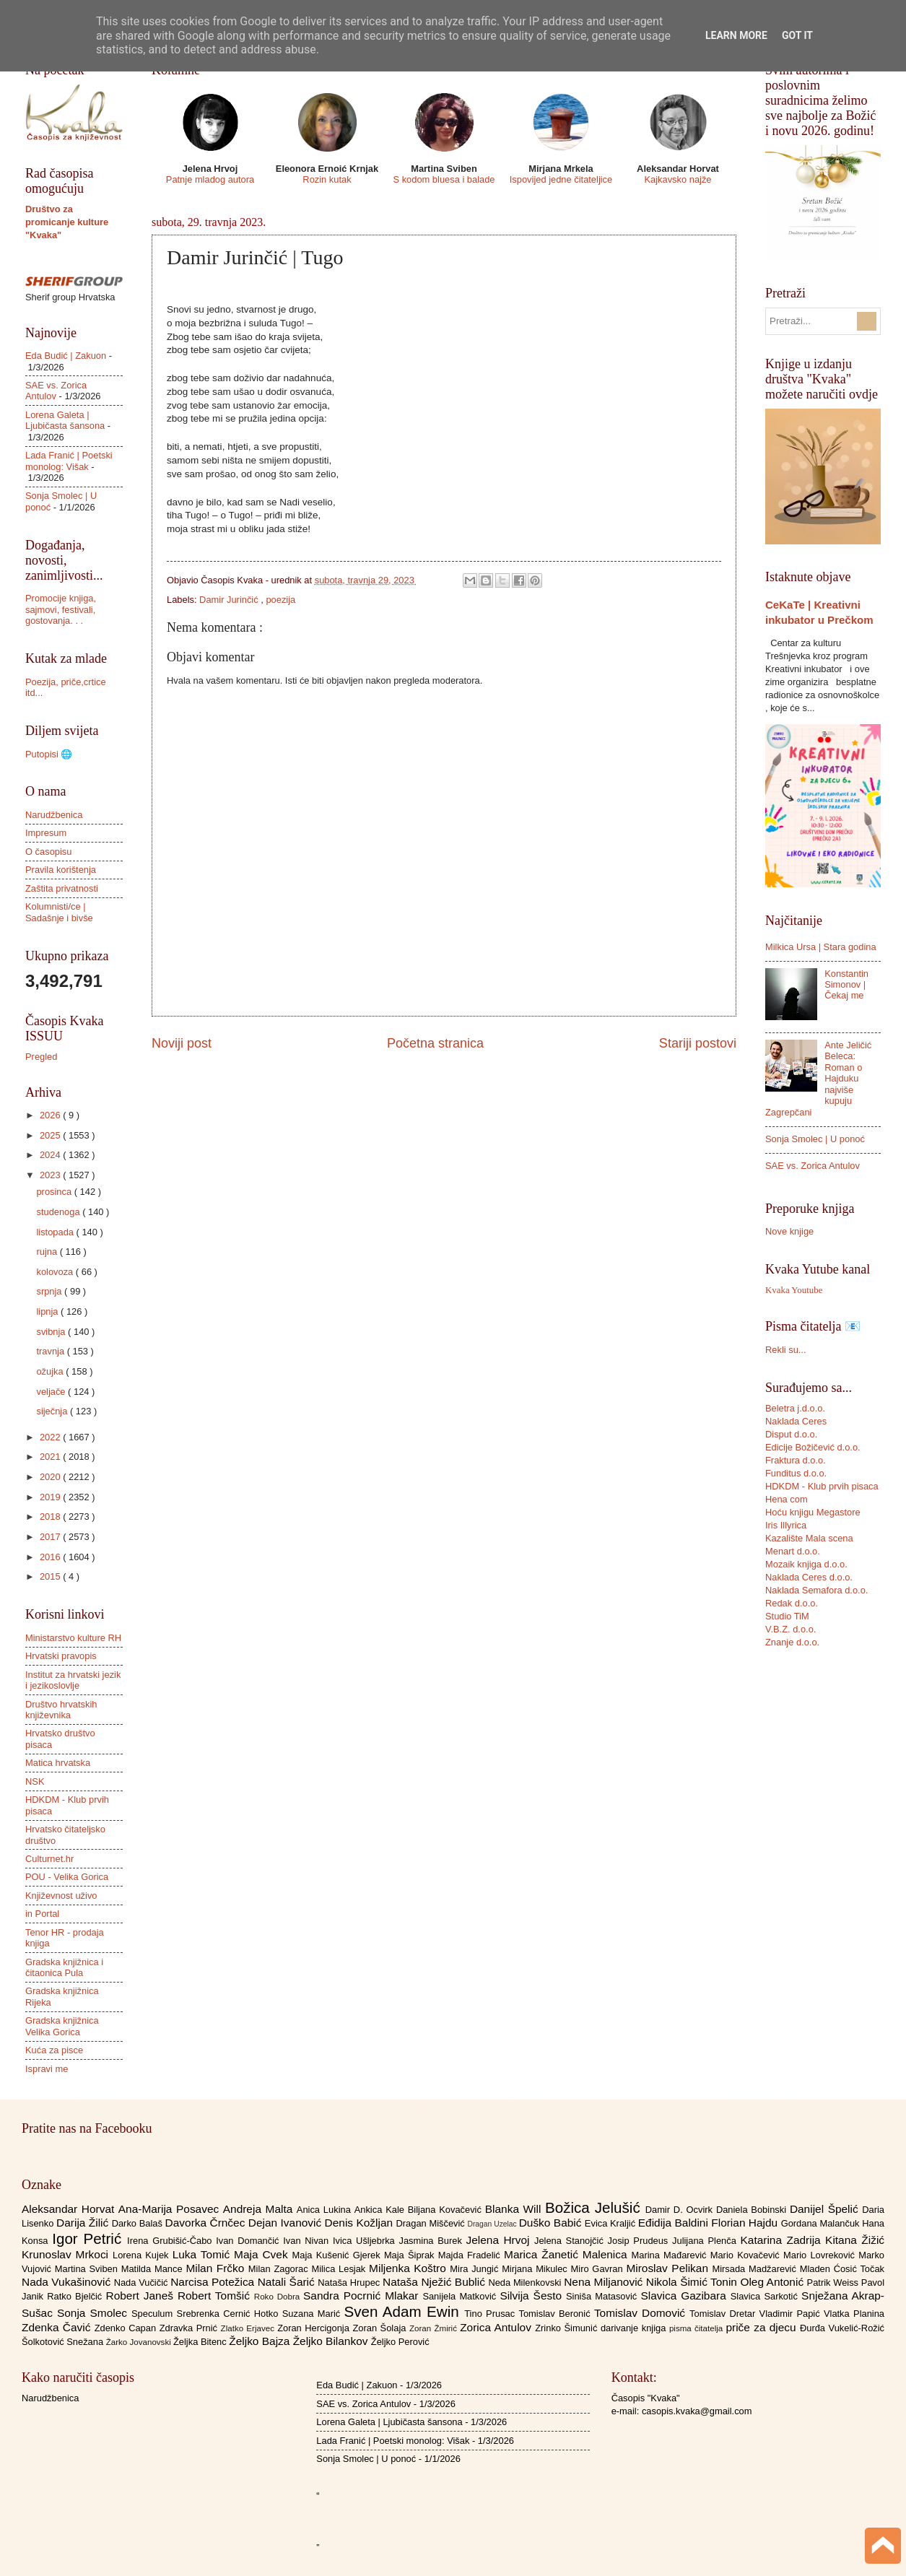 This screenshot has height=2576, width=906. What do you see at coordinates (142, 2282) in the screenshot?
I see `Nada Vučičić` at bounding box center [142, 2282].